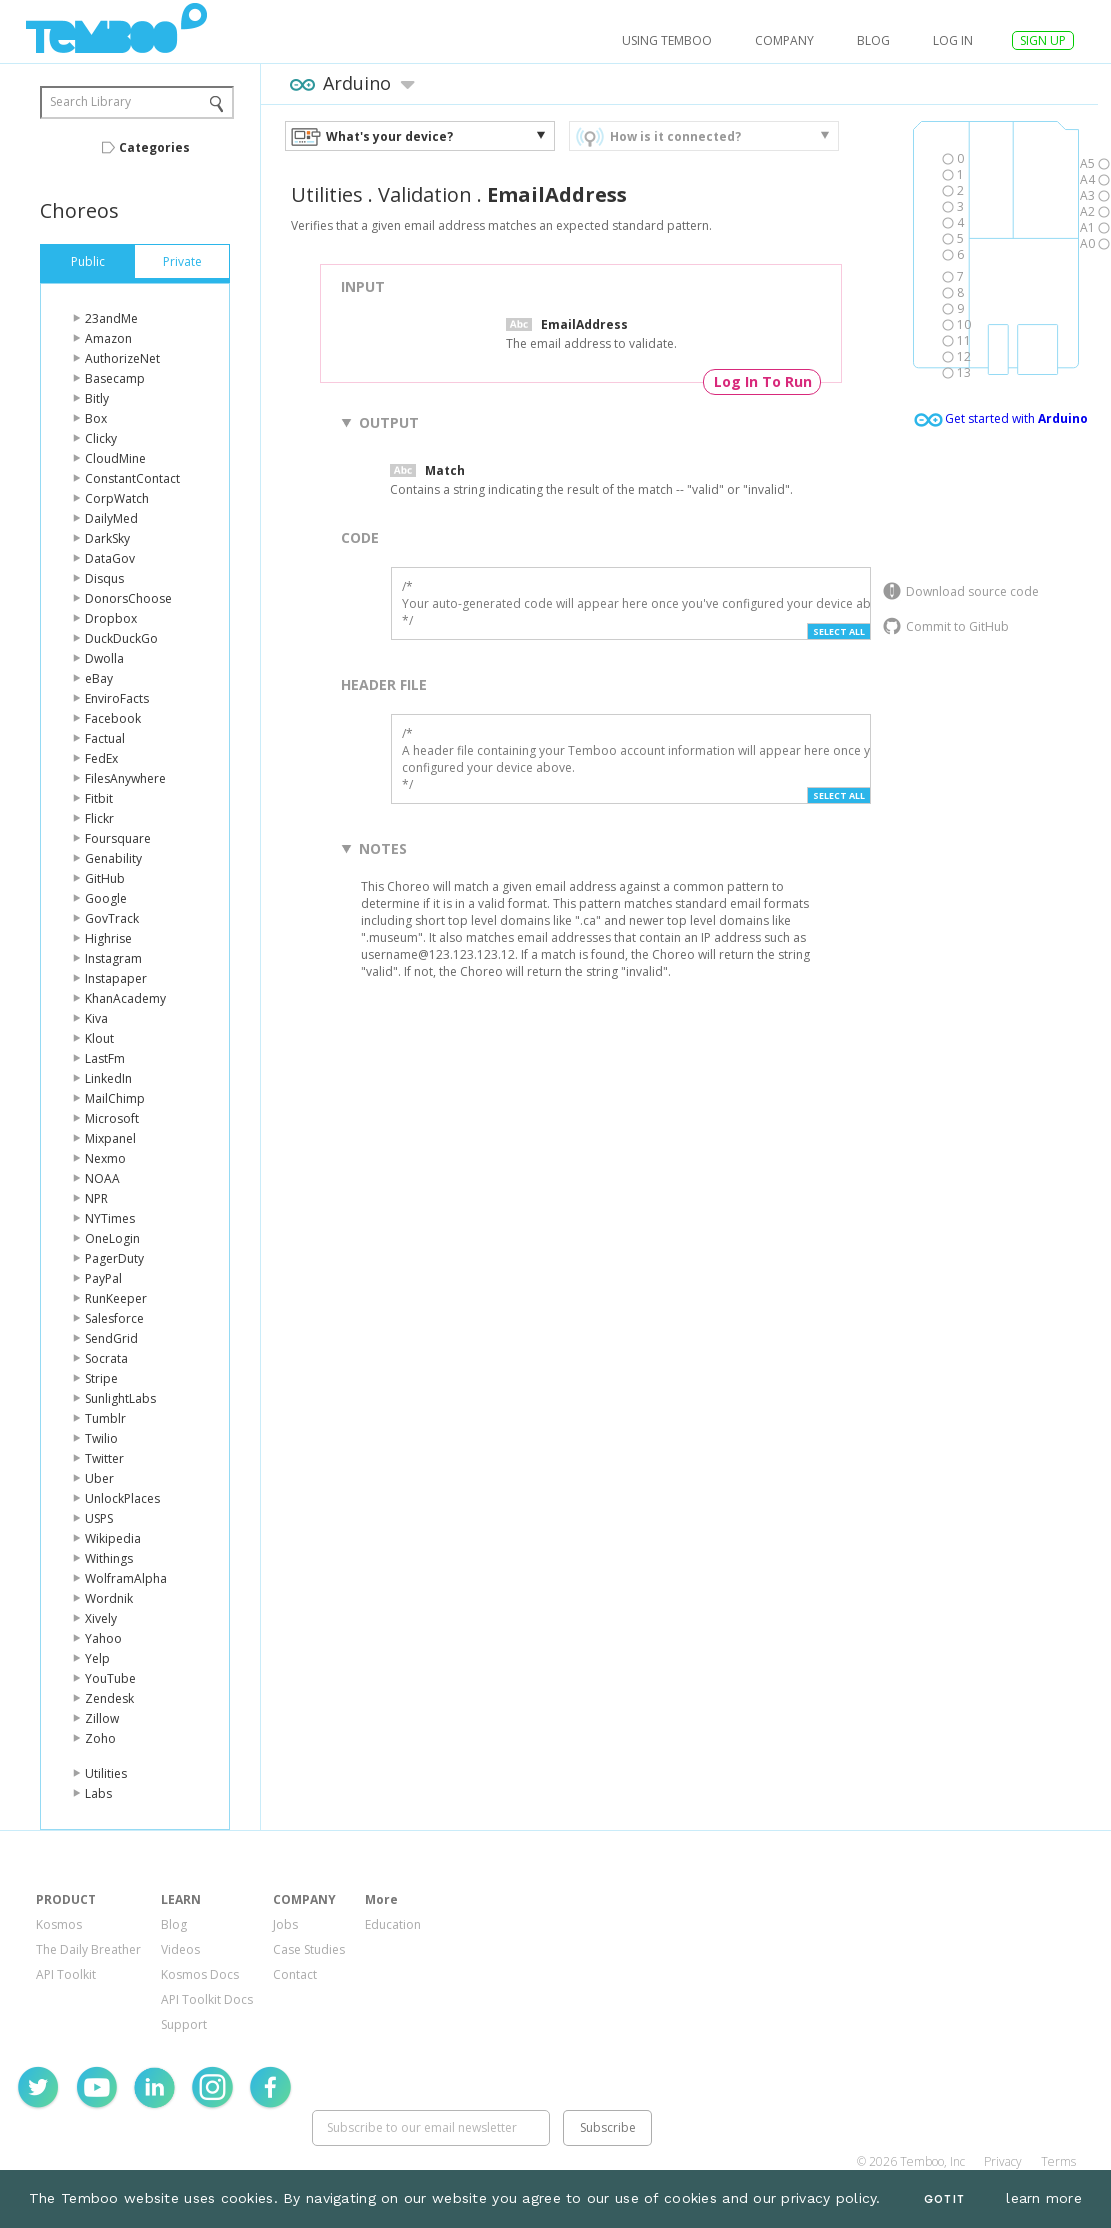 The width and height of the screenshot is (1111, 2228). Describe the element at coordinates (113, 1538) in the screenshot. I see `Wikipedia` at that location.